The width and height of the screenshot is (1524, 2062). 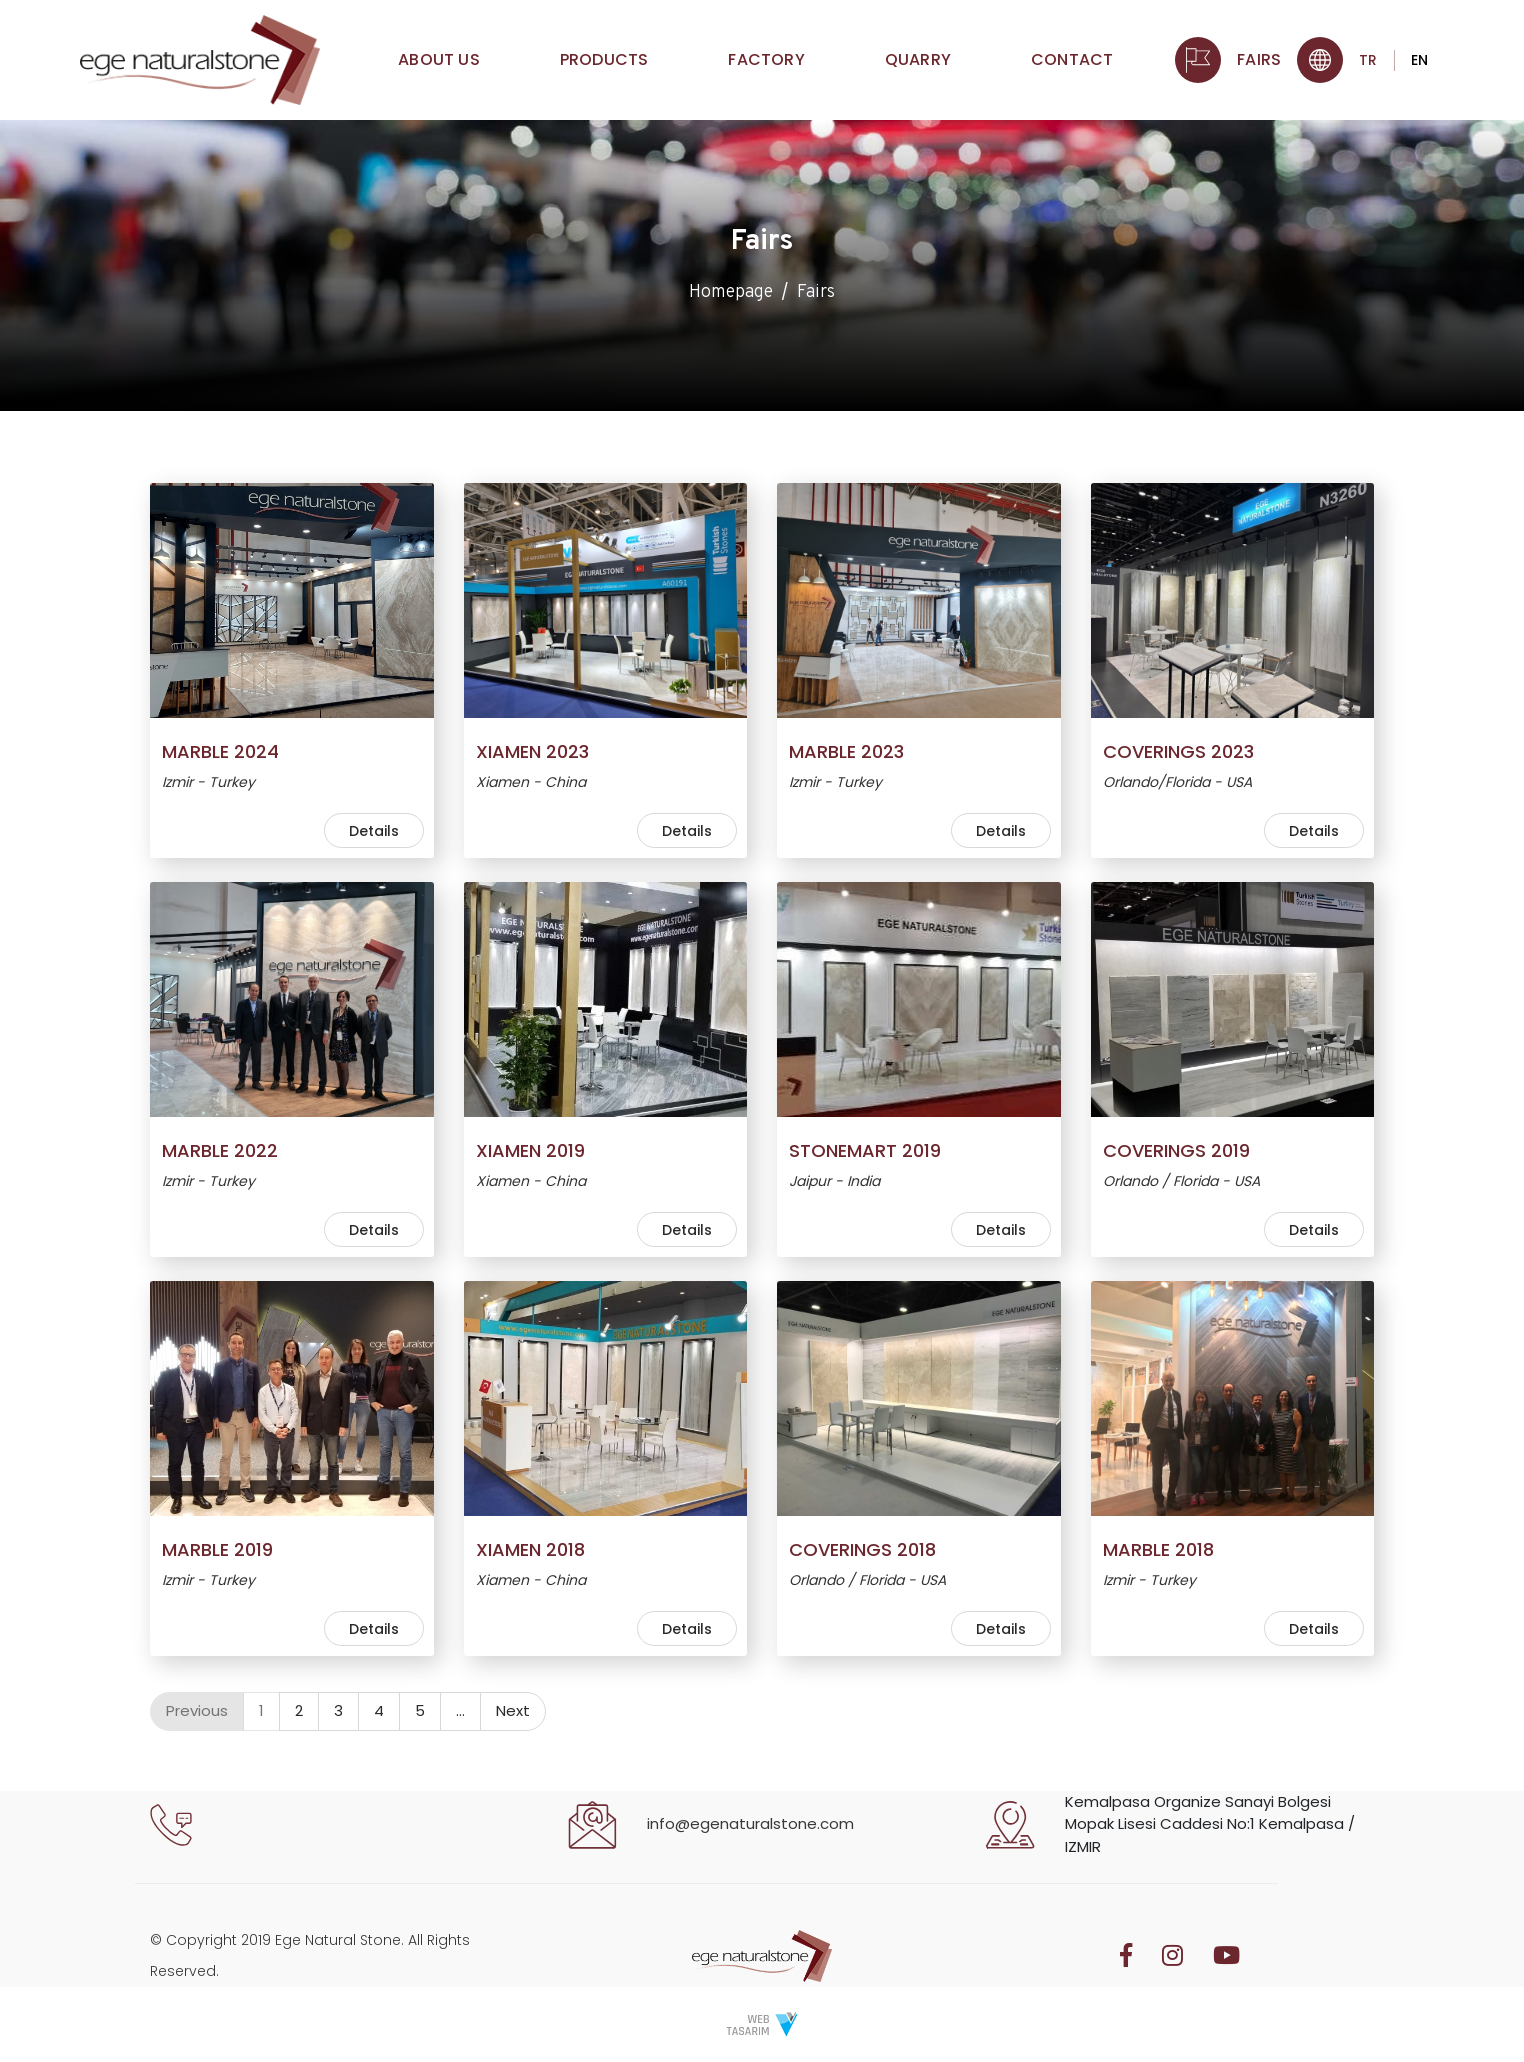 What do you see at coordinates (1419, 68) in the screenshot?
I see `EN` at bounding box center [1419, 68].